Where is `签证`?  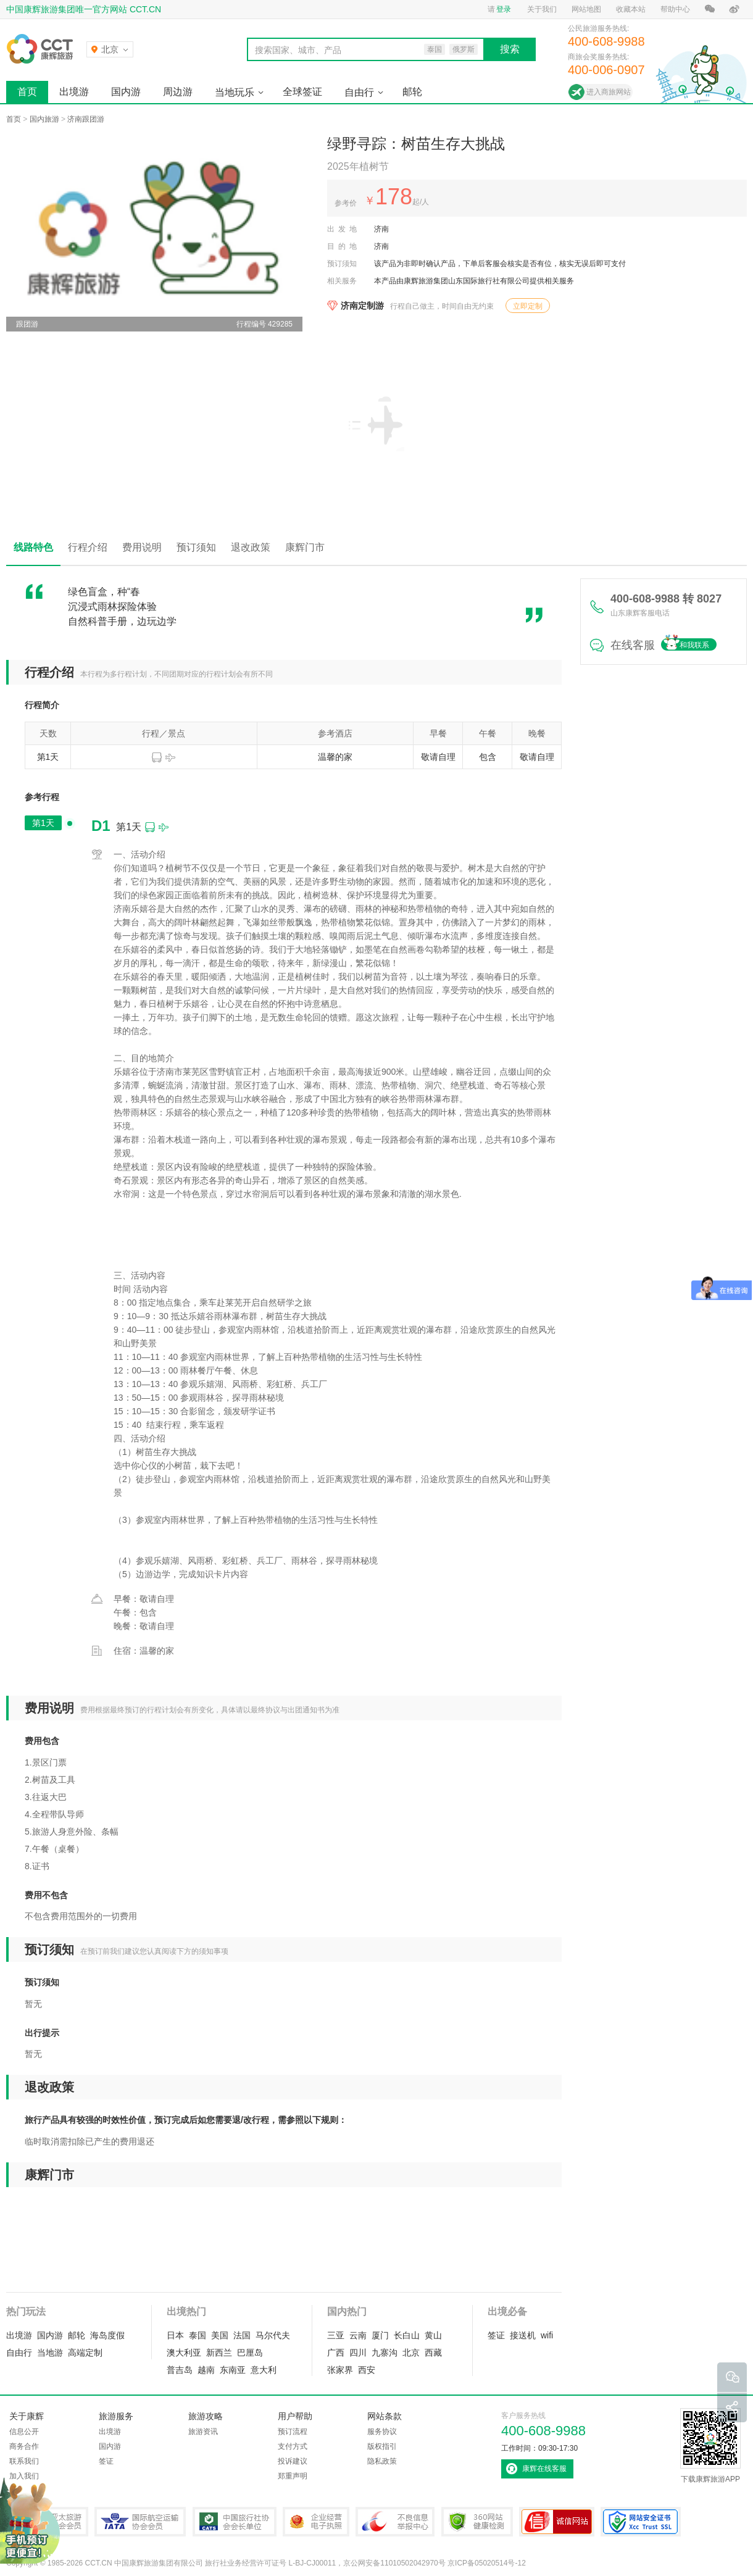 签证 is located at coordinates (496, 2335).